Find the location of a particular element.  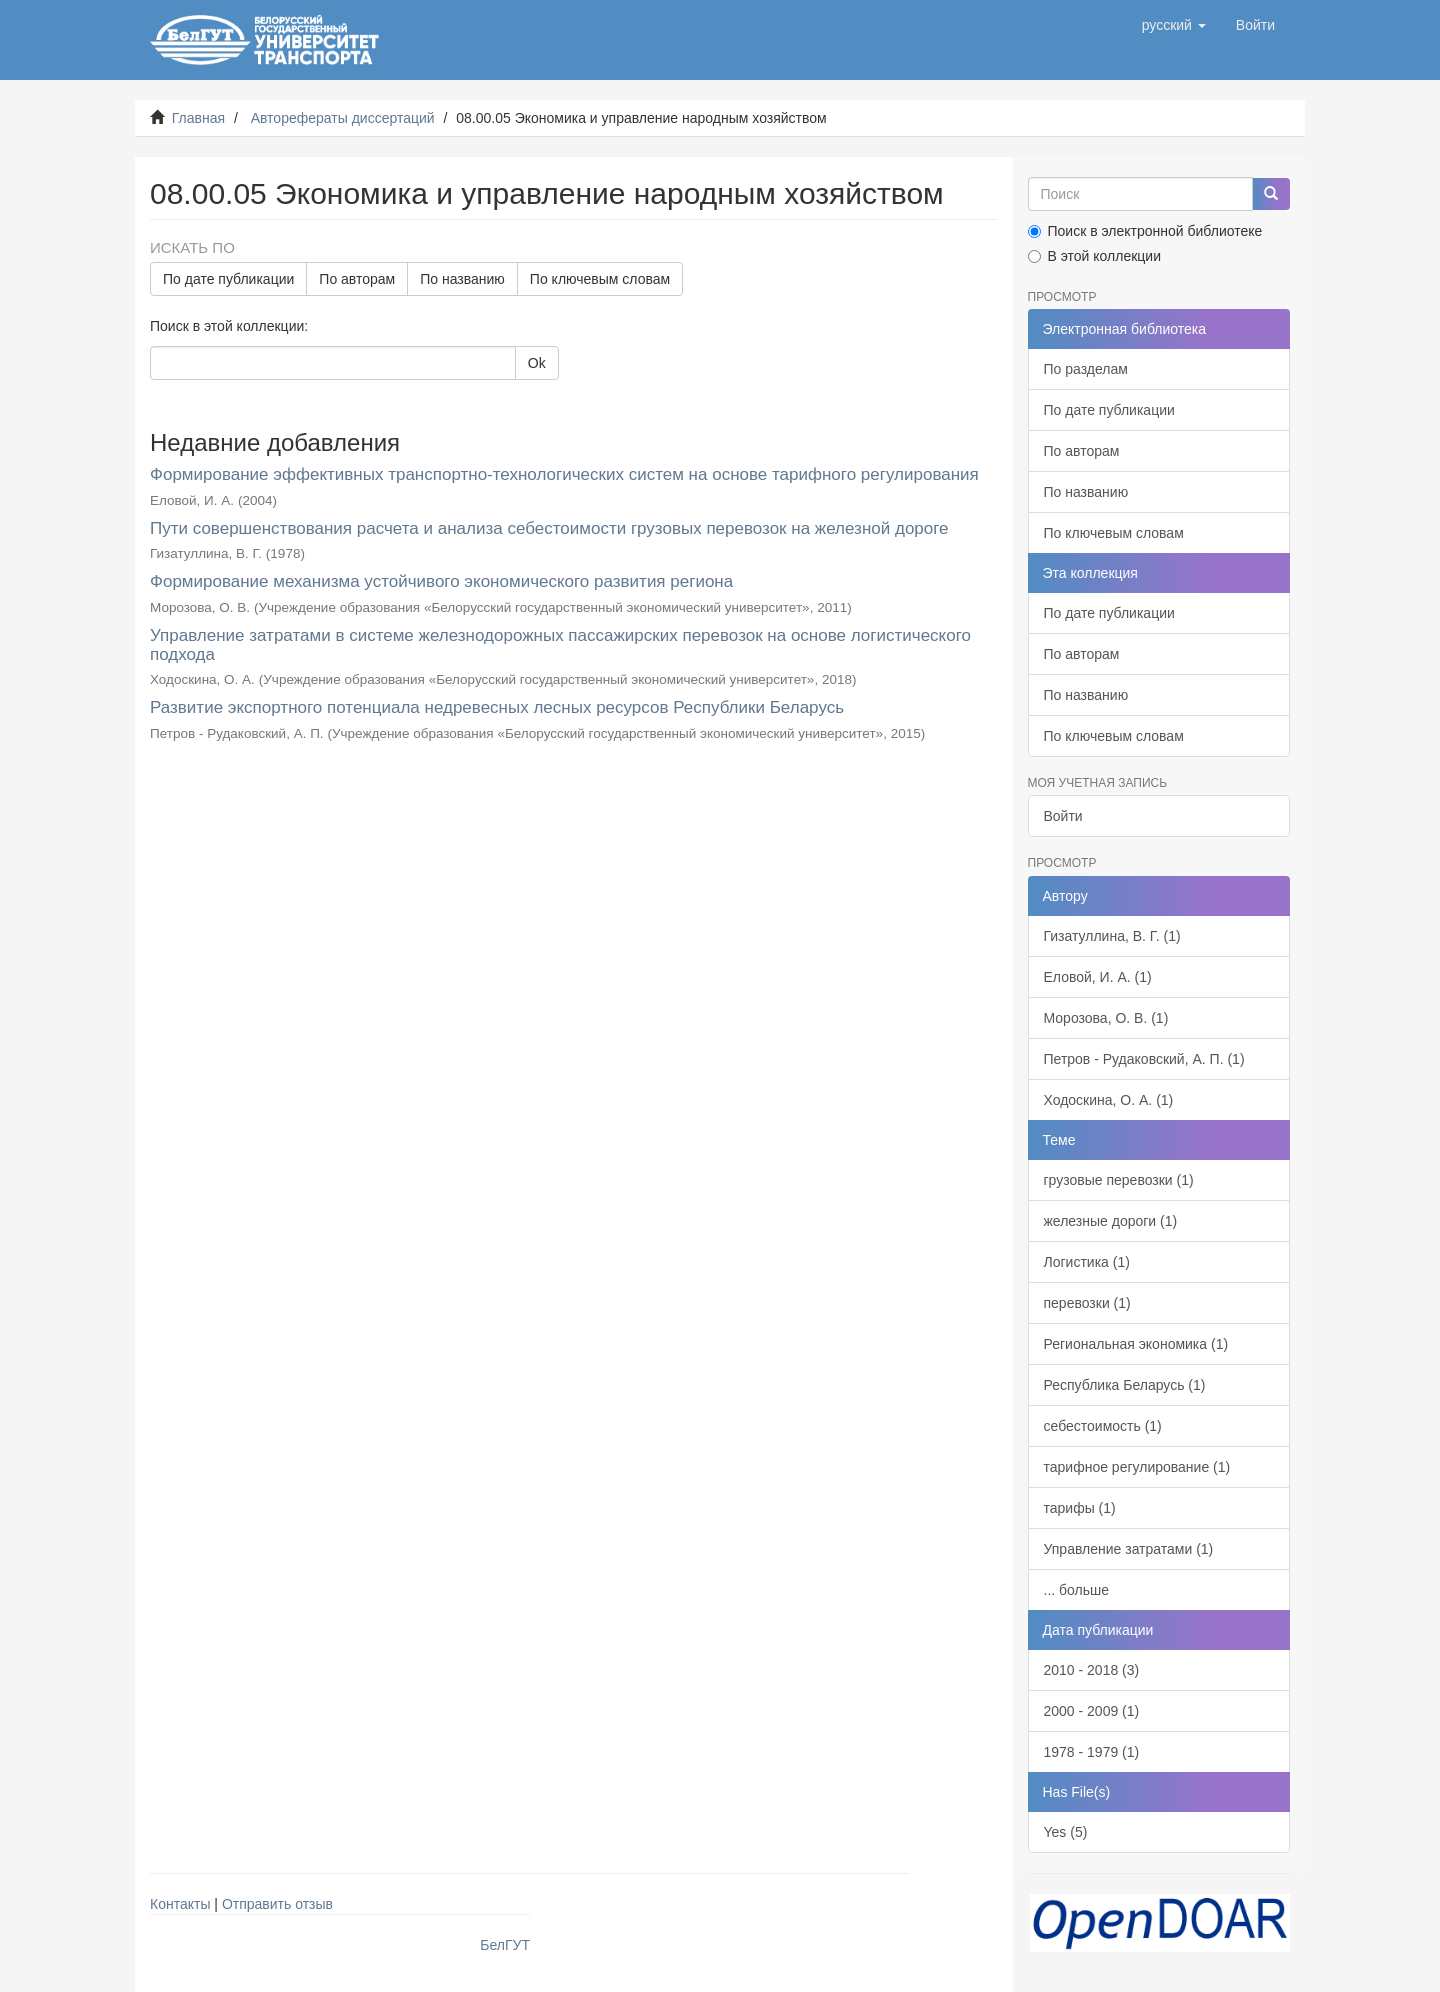

1978 - 1979 (1) is located at coordinates (1092, 1752).